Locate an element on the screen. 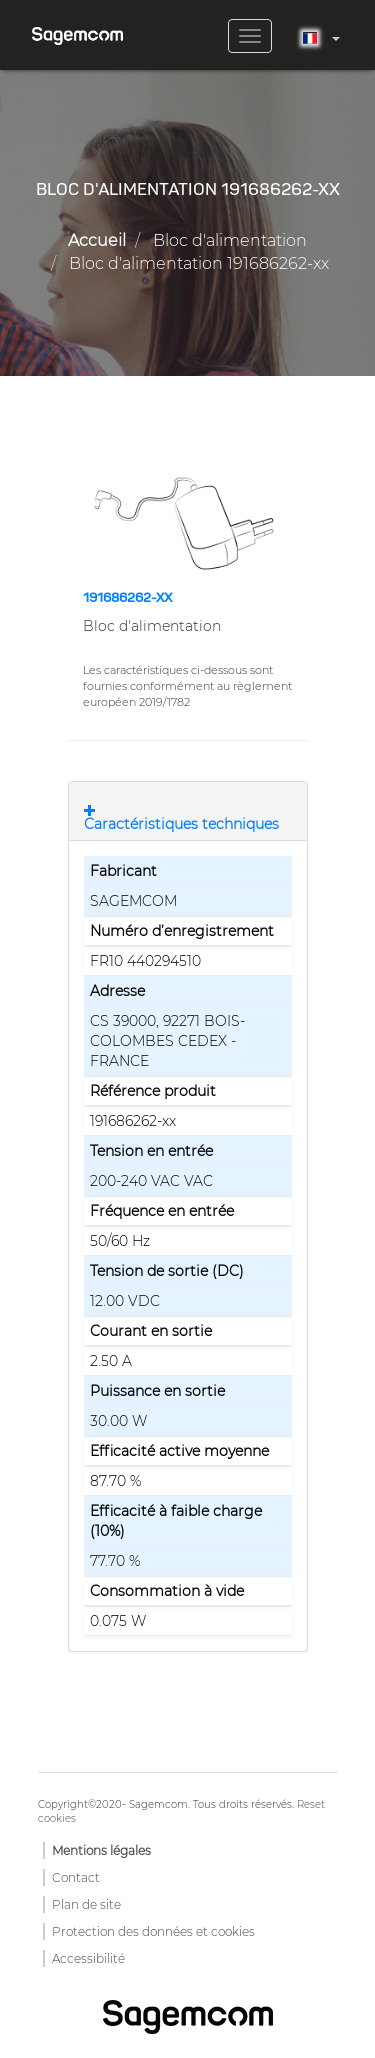 The height and width of the screenshot is (2058, 375). Contact is located at coordinates (76, 1877).